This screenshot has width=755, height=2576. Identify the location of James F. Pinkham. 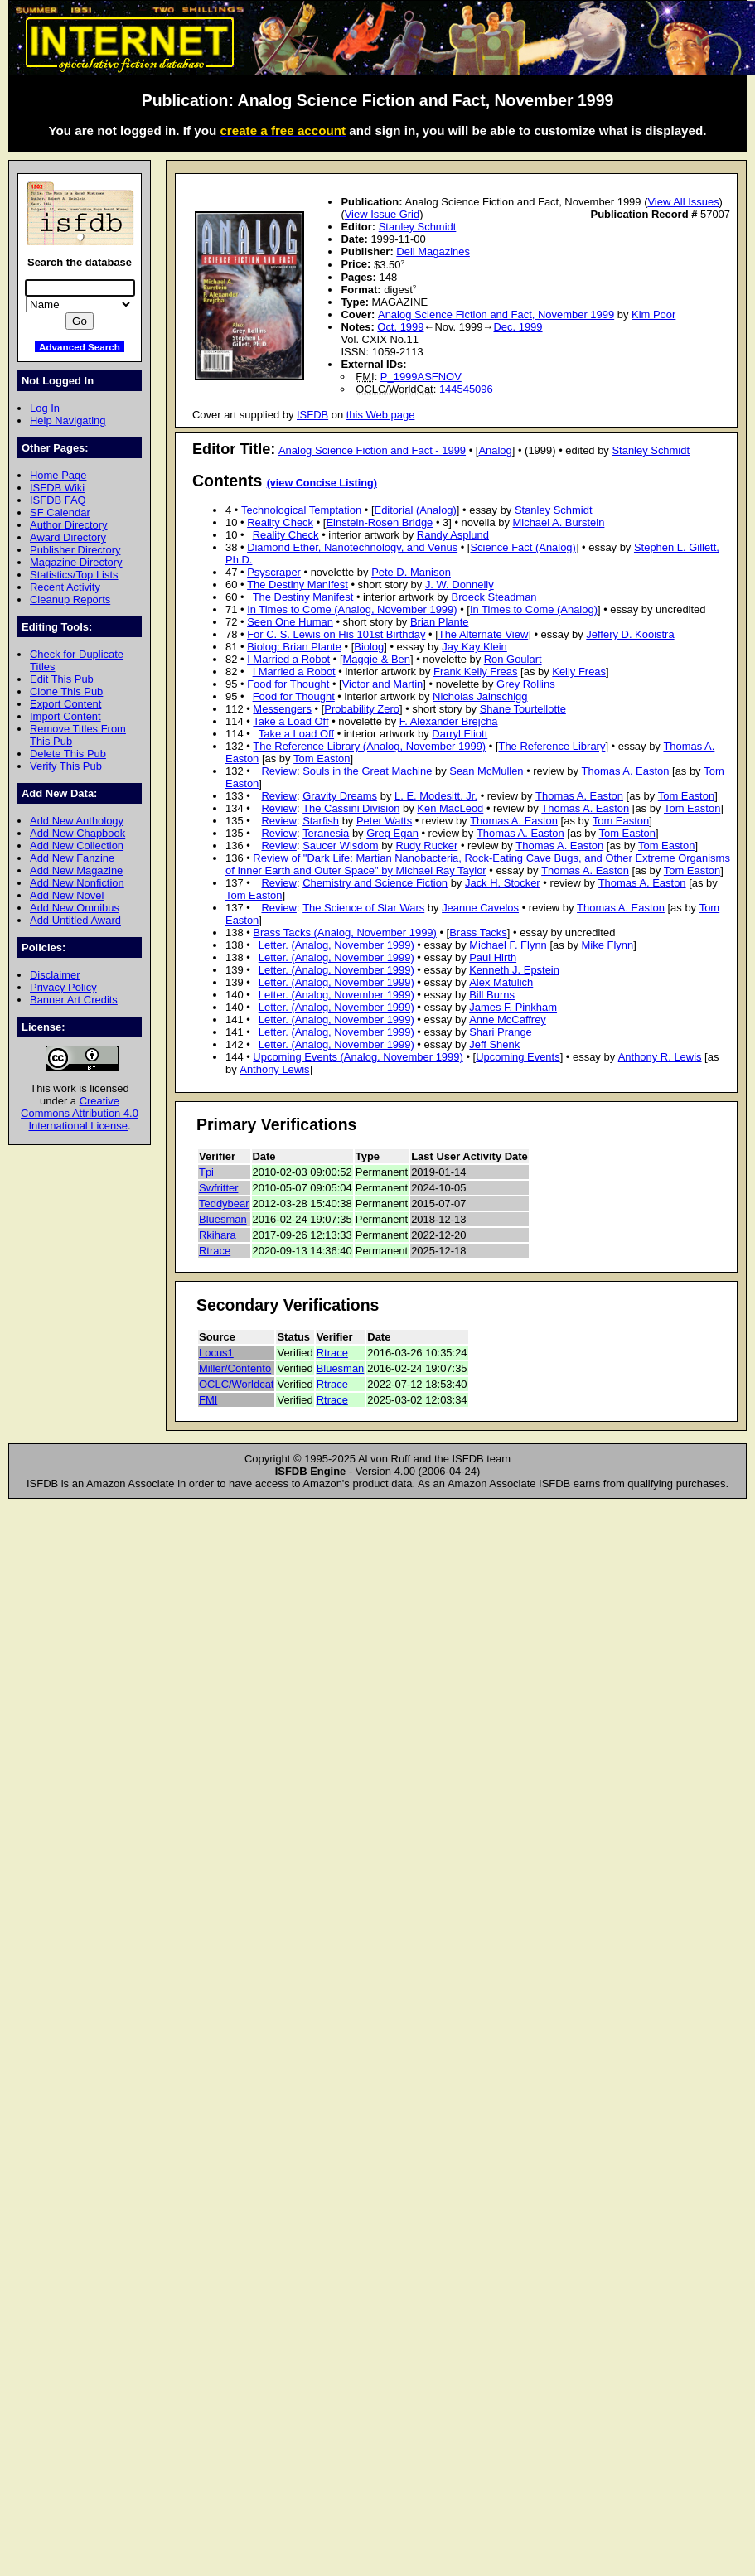
(513, 1007).